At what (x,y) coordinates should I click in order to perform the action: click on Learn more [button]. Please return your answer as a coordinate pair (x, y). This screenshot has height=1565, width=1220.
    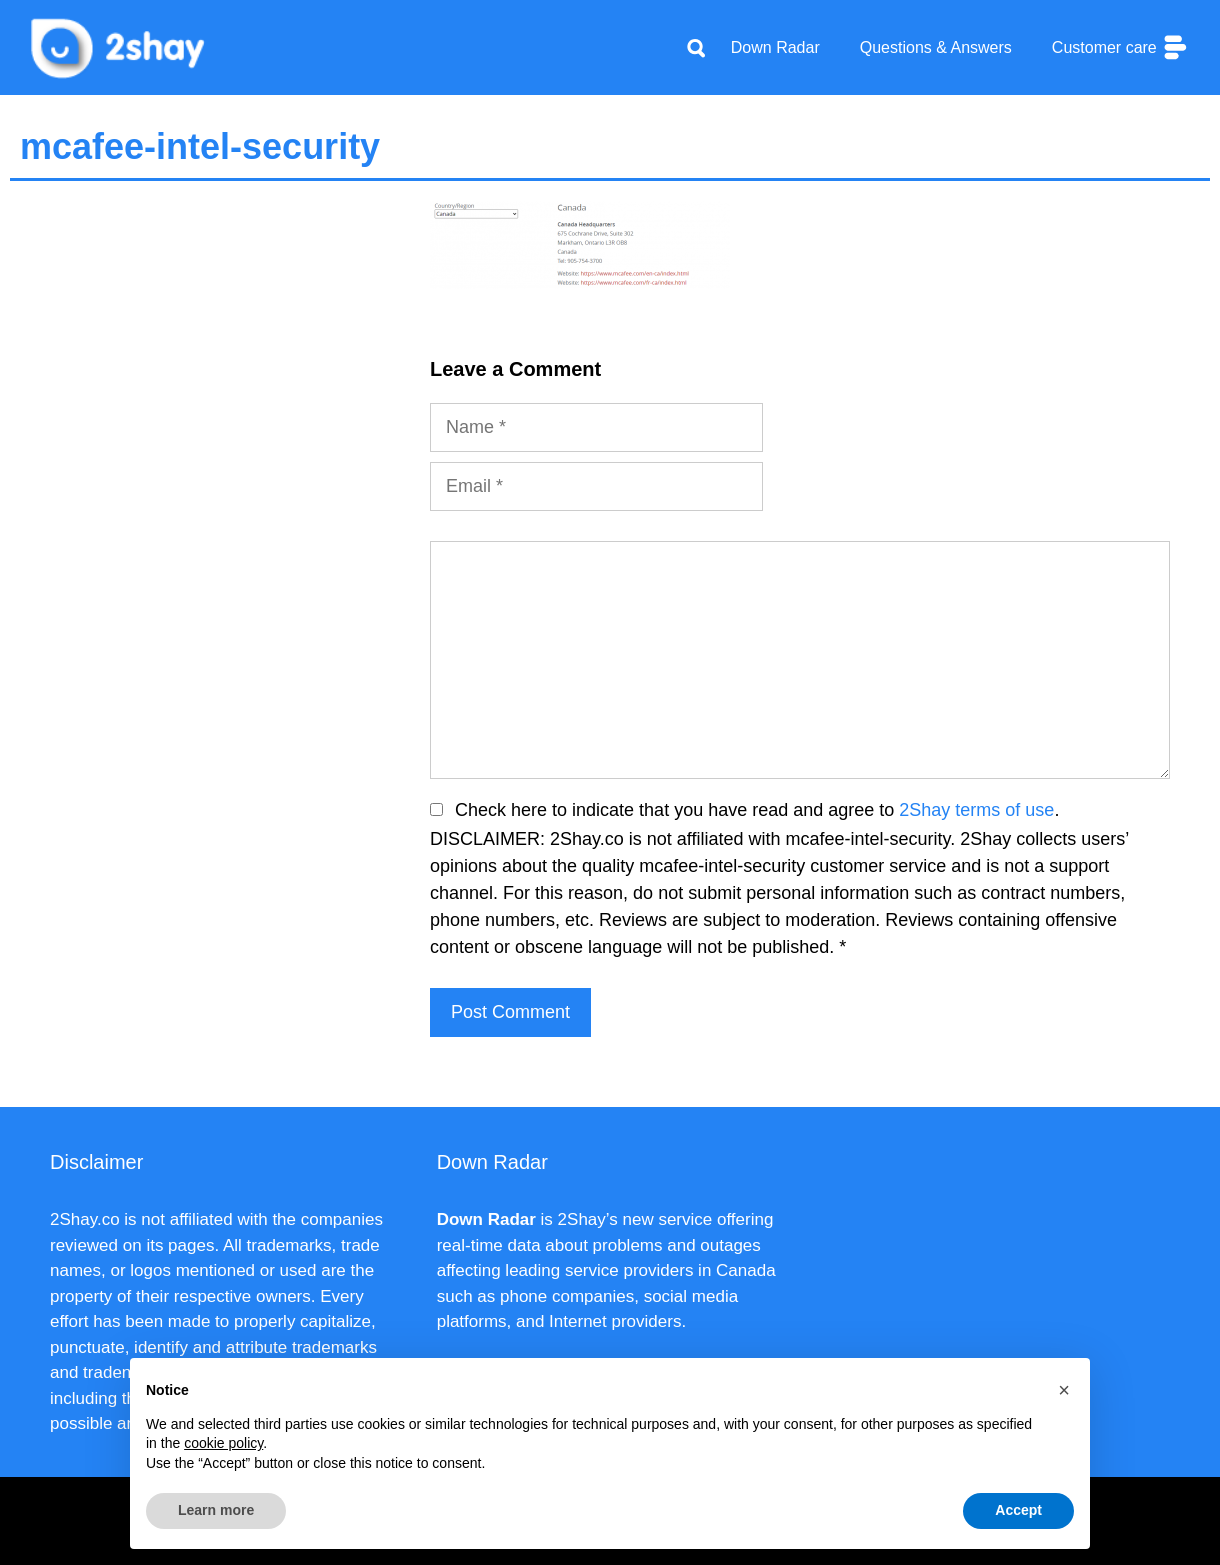
    Looking at the image, I should click on (216, 1510).